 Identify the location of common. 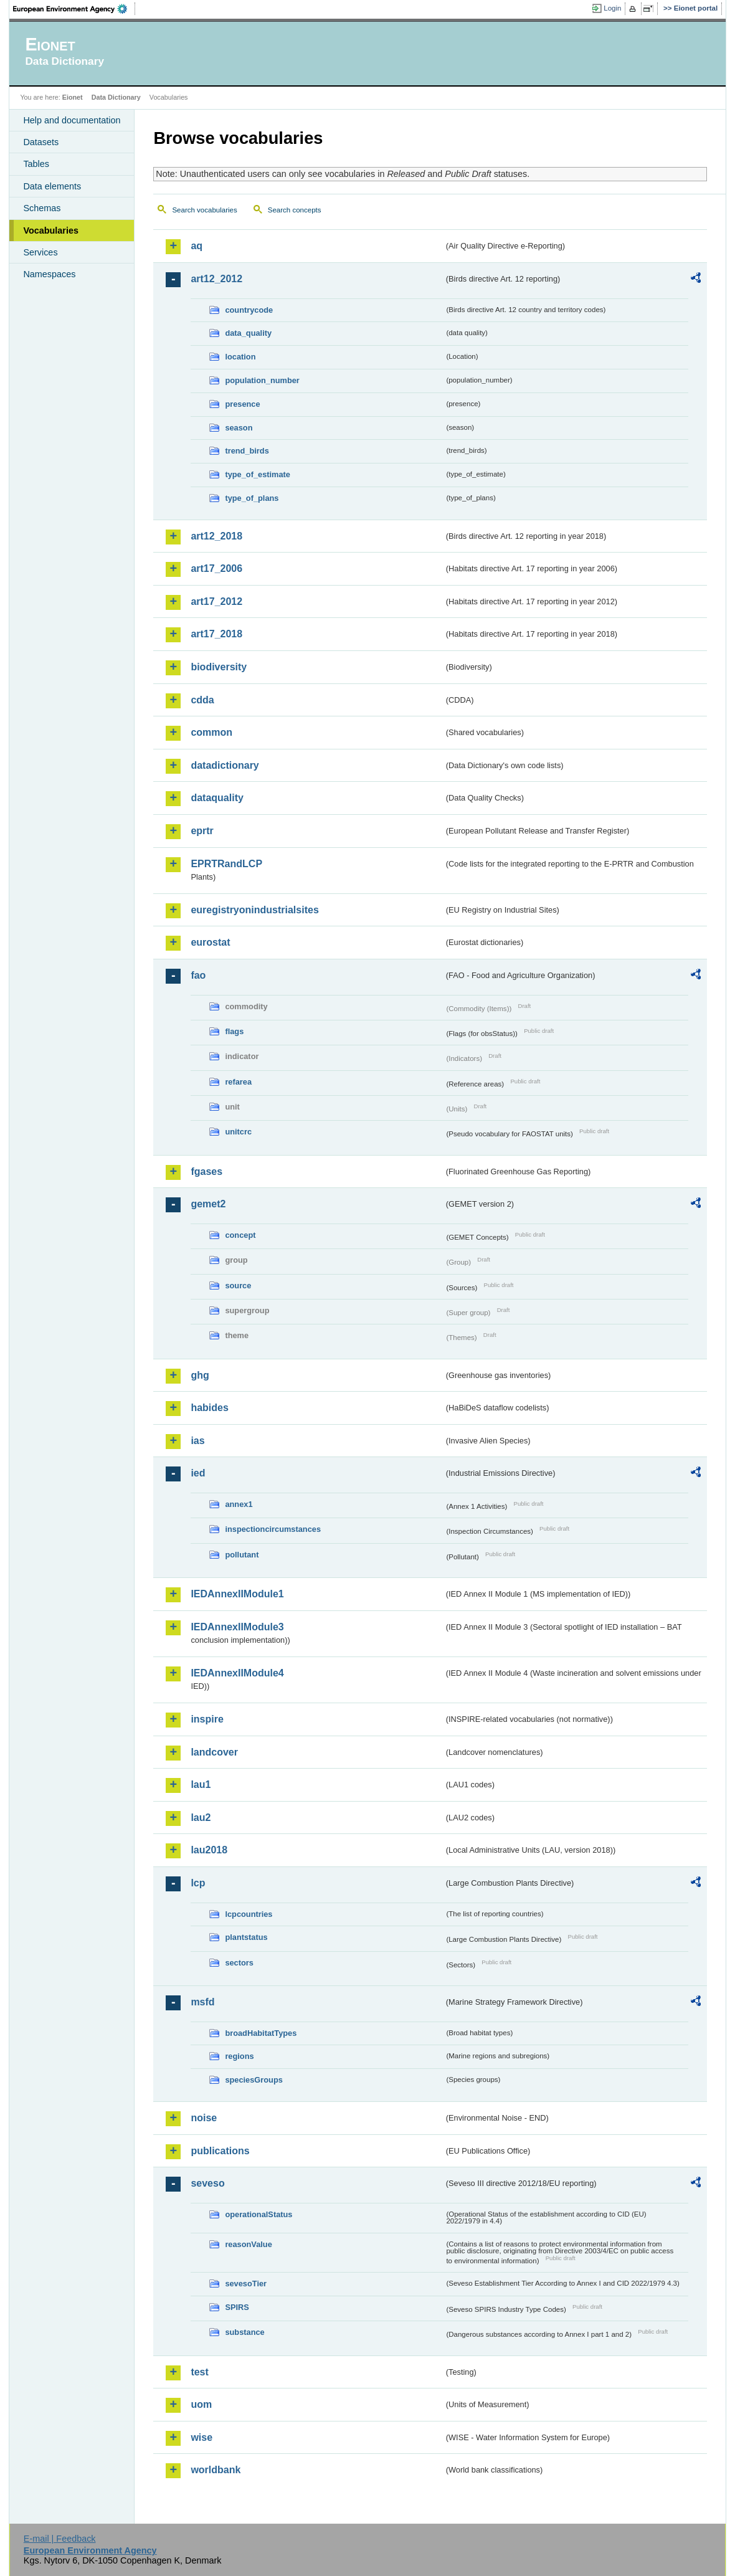
(211, 732).